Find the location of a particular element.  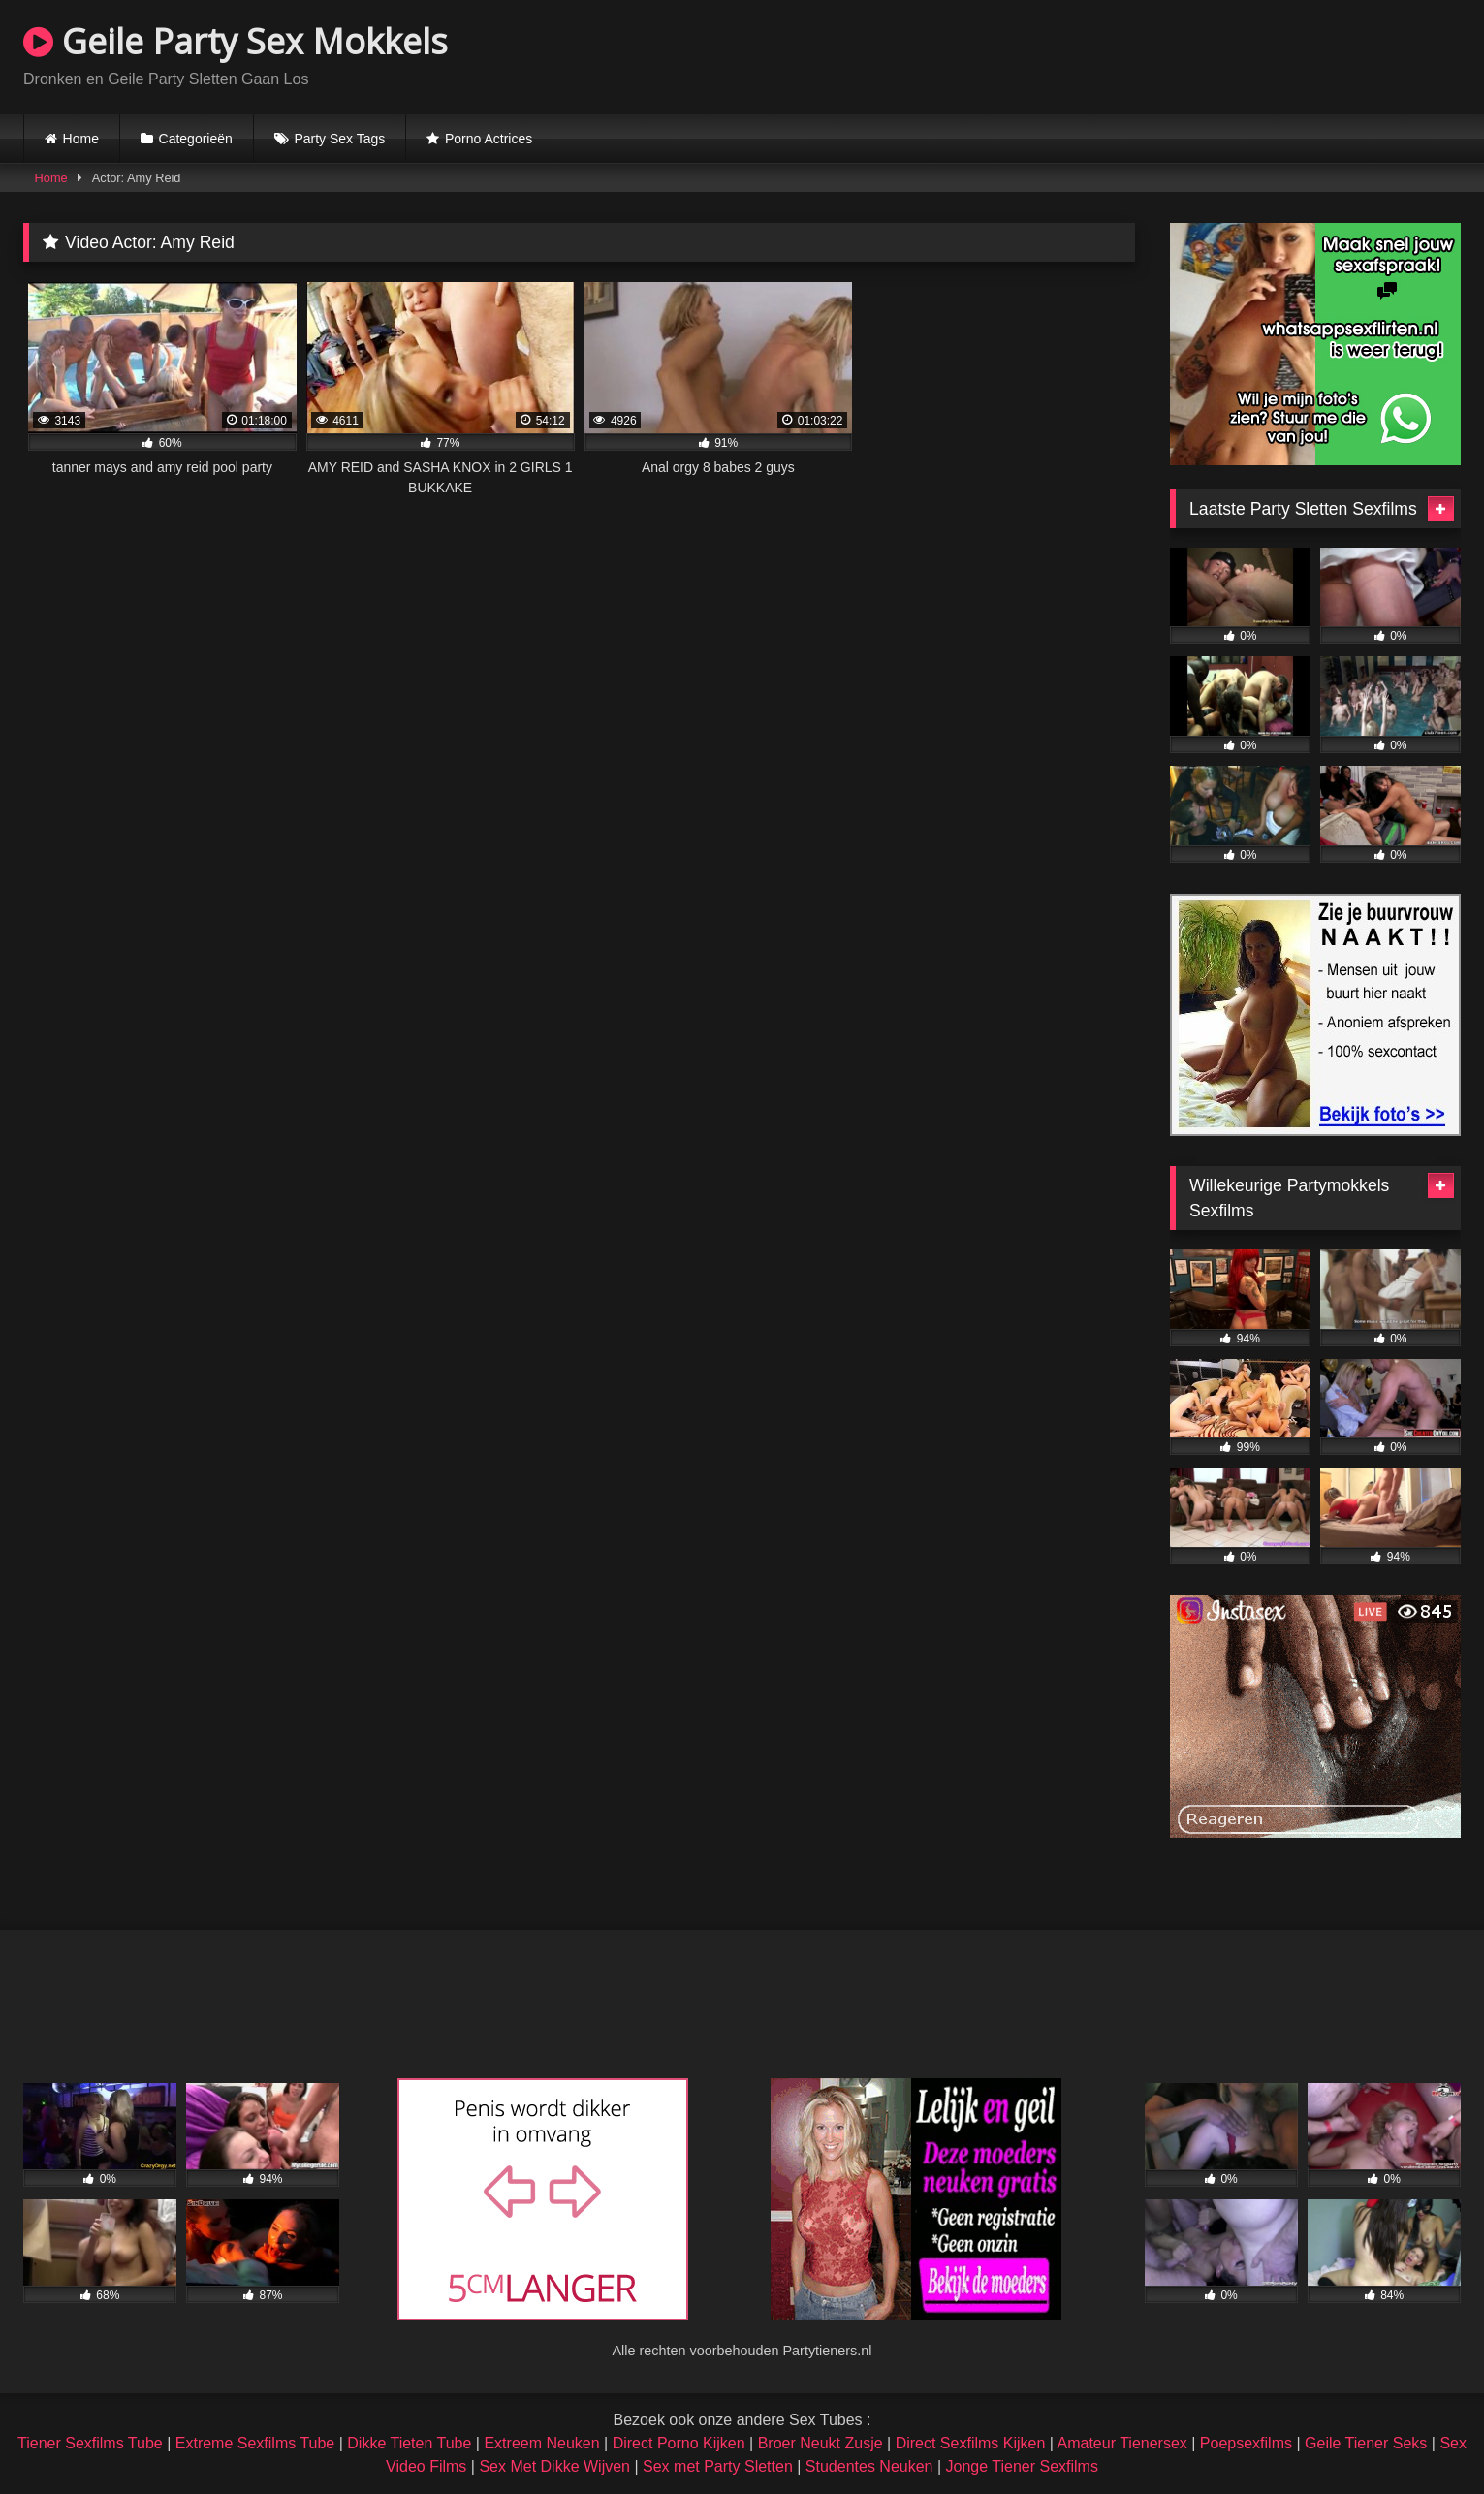

Geile Party Sex Mokkels is located at coordinates (235, 41).